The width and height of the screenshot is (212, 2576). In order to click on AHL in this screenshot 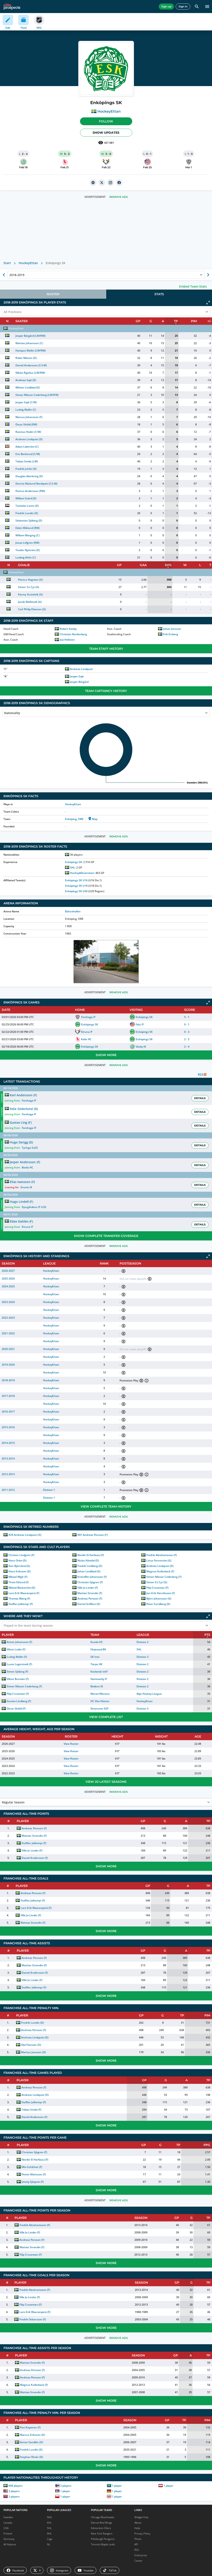, I will do `click(49, 2533)`.